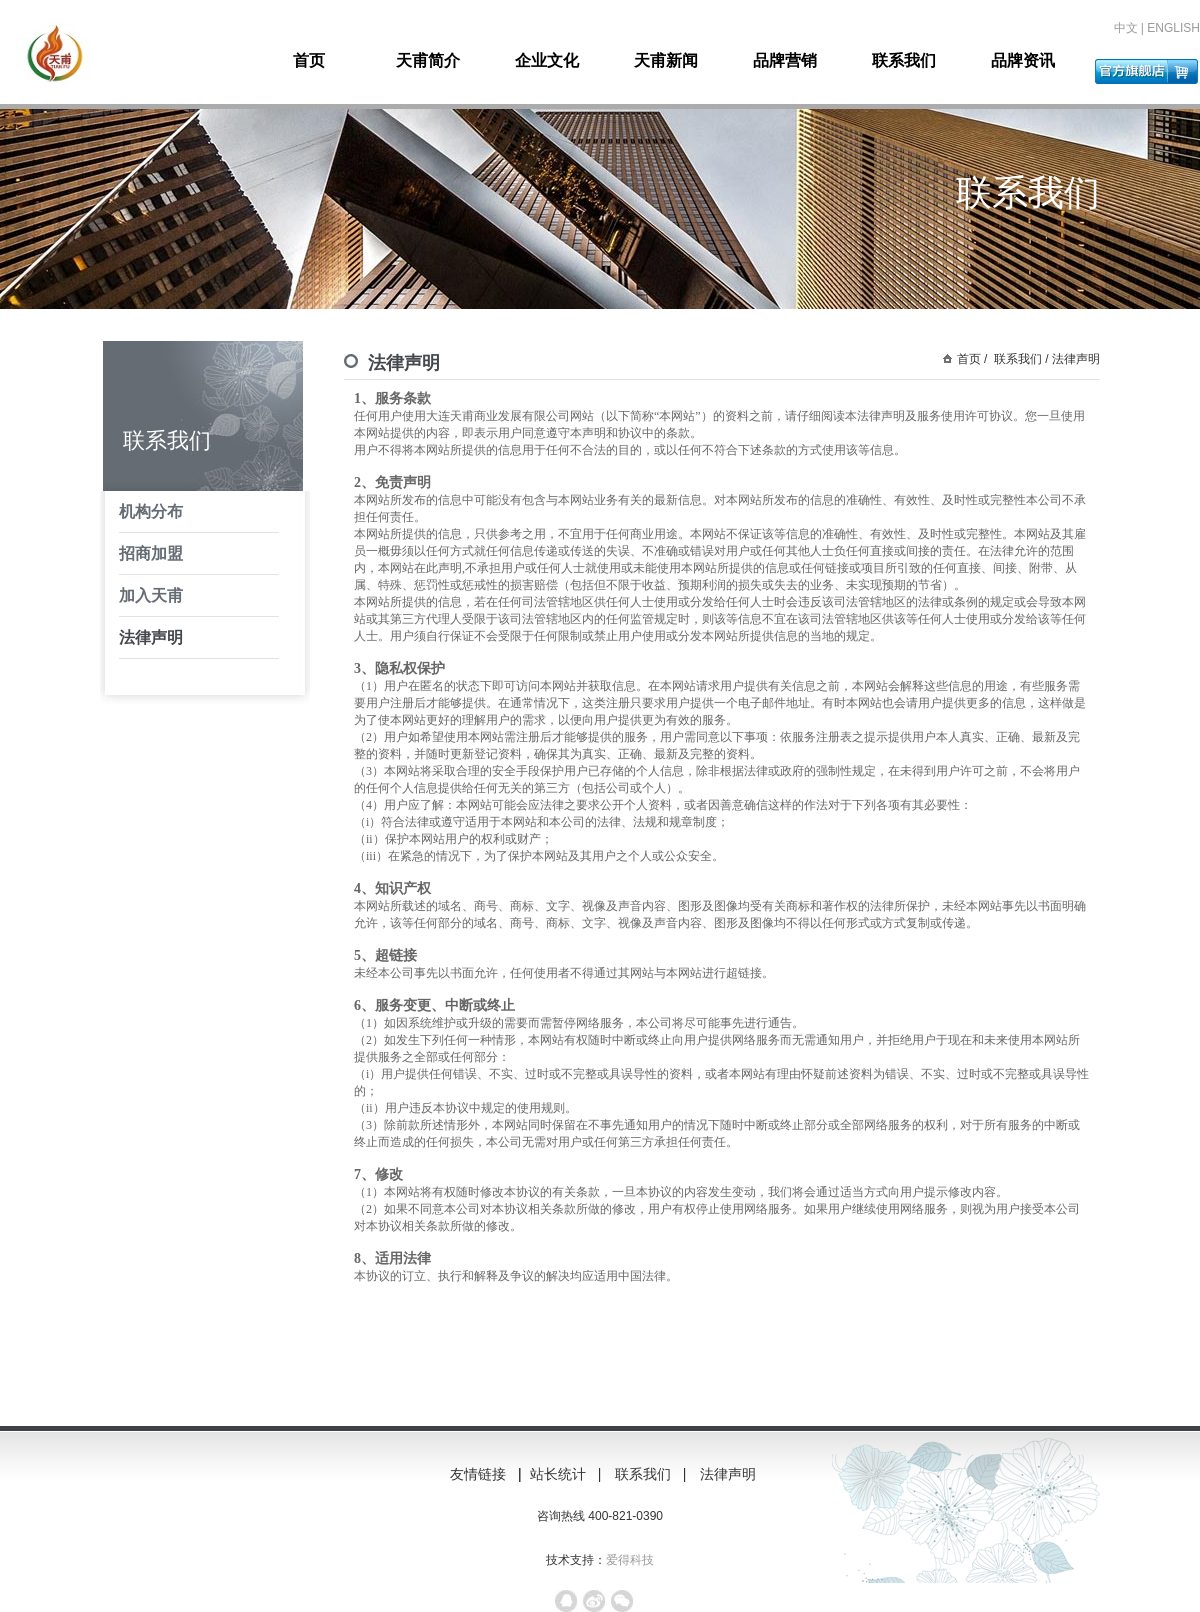 This screenshot has width=1200, height=1612. What do you see at coordinates (904, 60) in the screenshot?
I see `联系我们` at bounding box center [904, 60].